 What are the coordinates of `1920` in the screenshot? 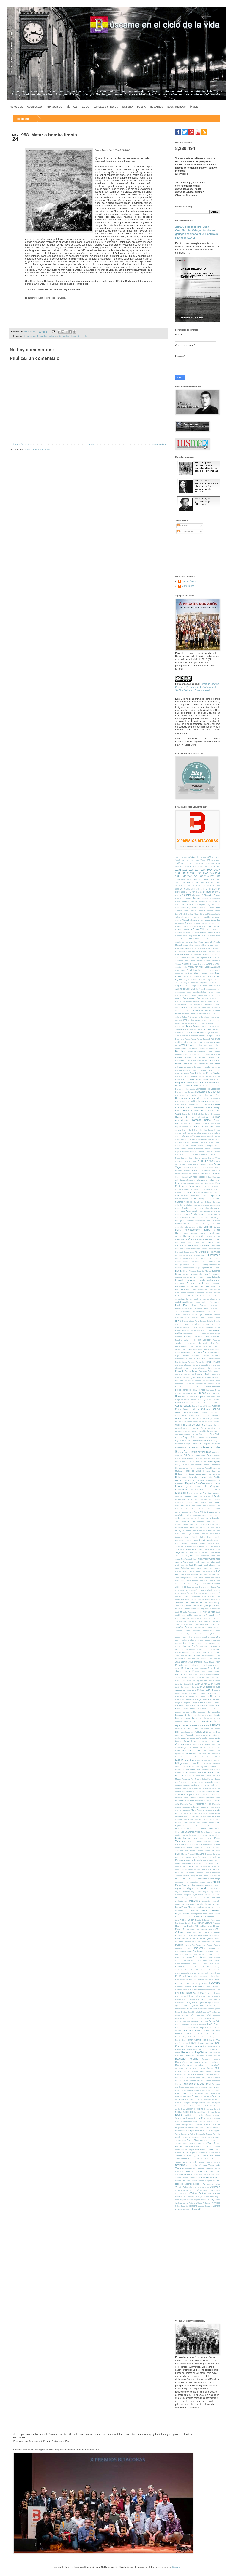 It's located at (213, 863).